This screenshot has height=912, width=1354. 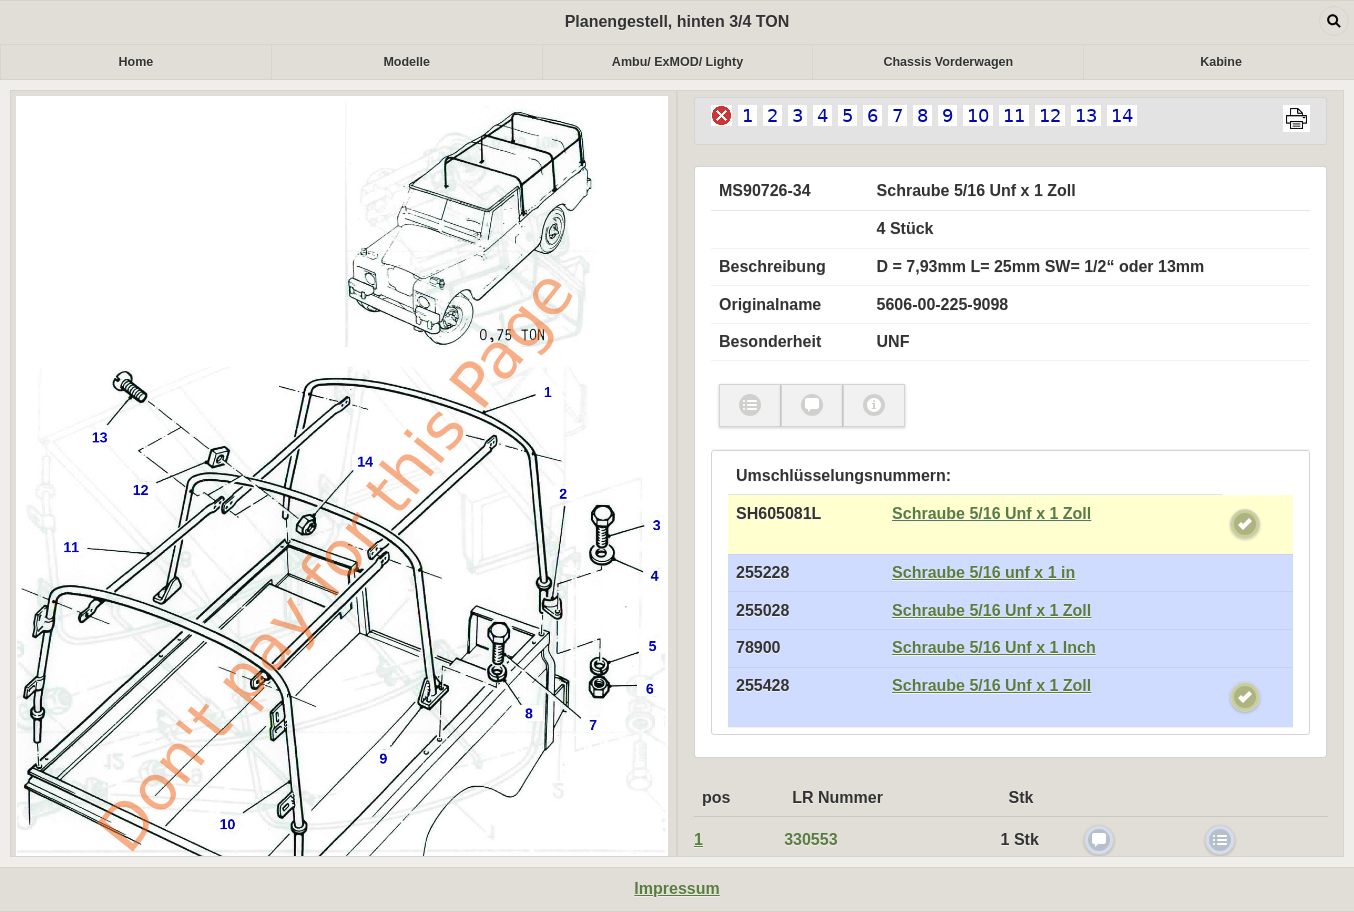 I want to click on check, so click(x=1245, y=524).